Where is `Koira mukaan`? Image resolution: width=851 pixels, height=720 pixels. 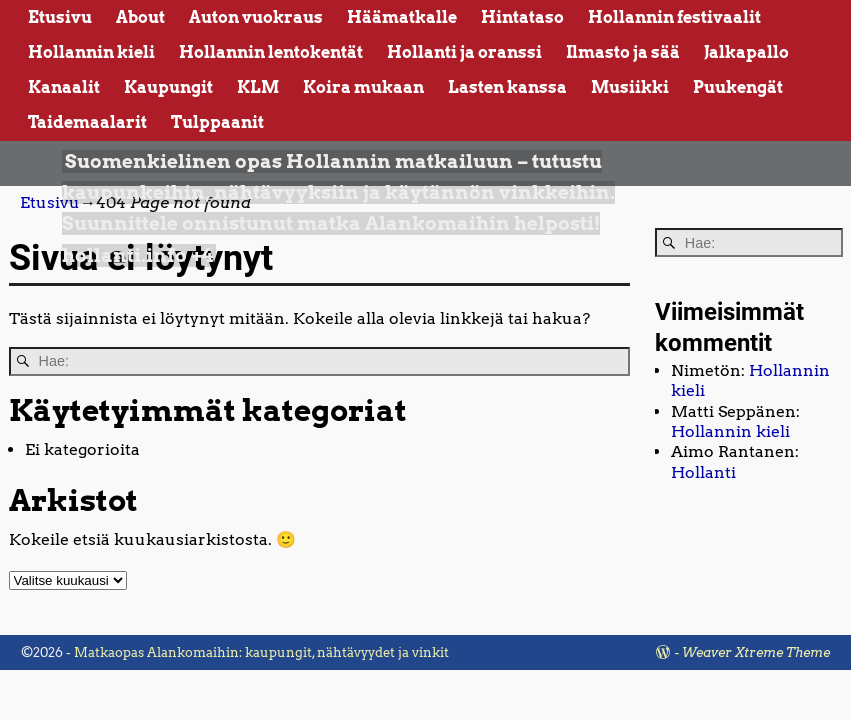 Koira mukaan is located at coordinates (363, 87).